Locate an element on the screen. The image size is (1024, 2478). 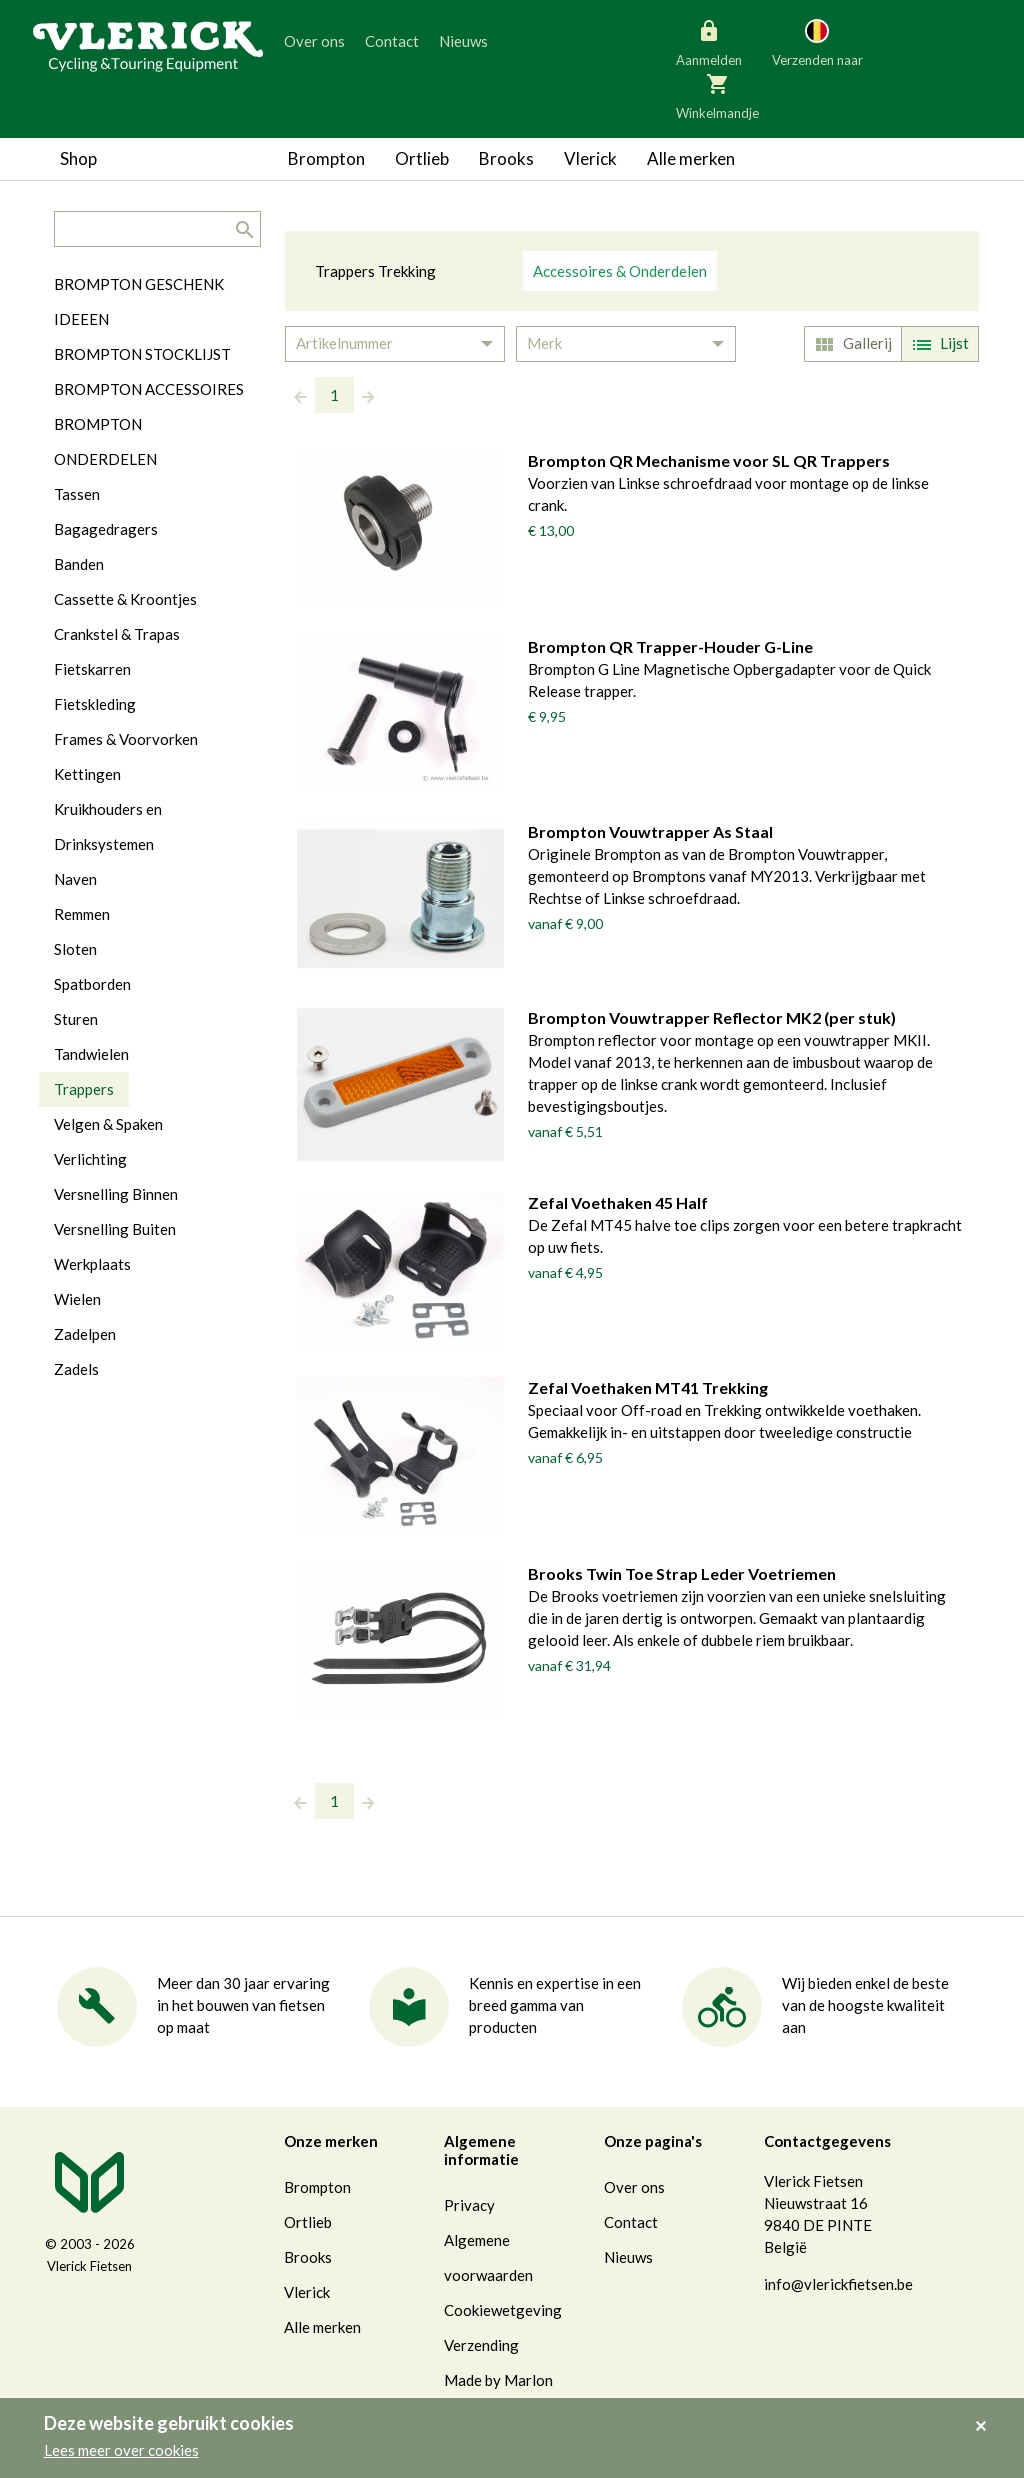
Zadels is located at coordinates (76, 1369).